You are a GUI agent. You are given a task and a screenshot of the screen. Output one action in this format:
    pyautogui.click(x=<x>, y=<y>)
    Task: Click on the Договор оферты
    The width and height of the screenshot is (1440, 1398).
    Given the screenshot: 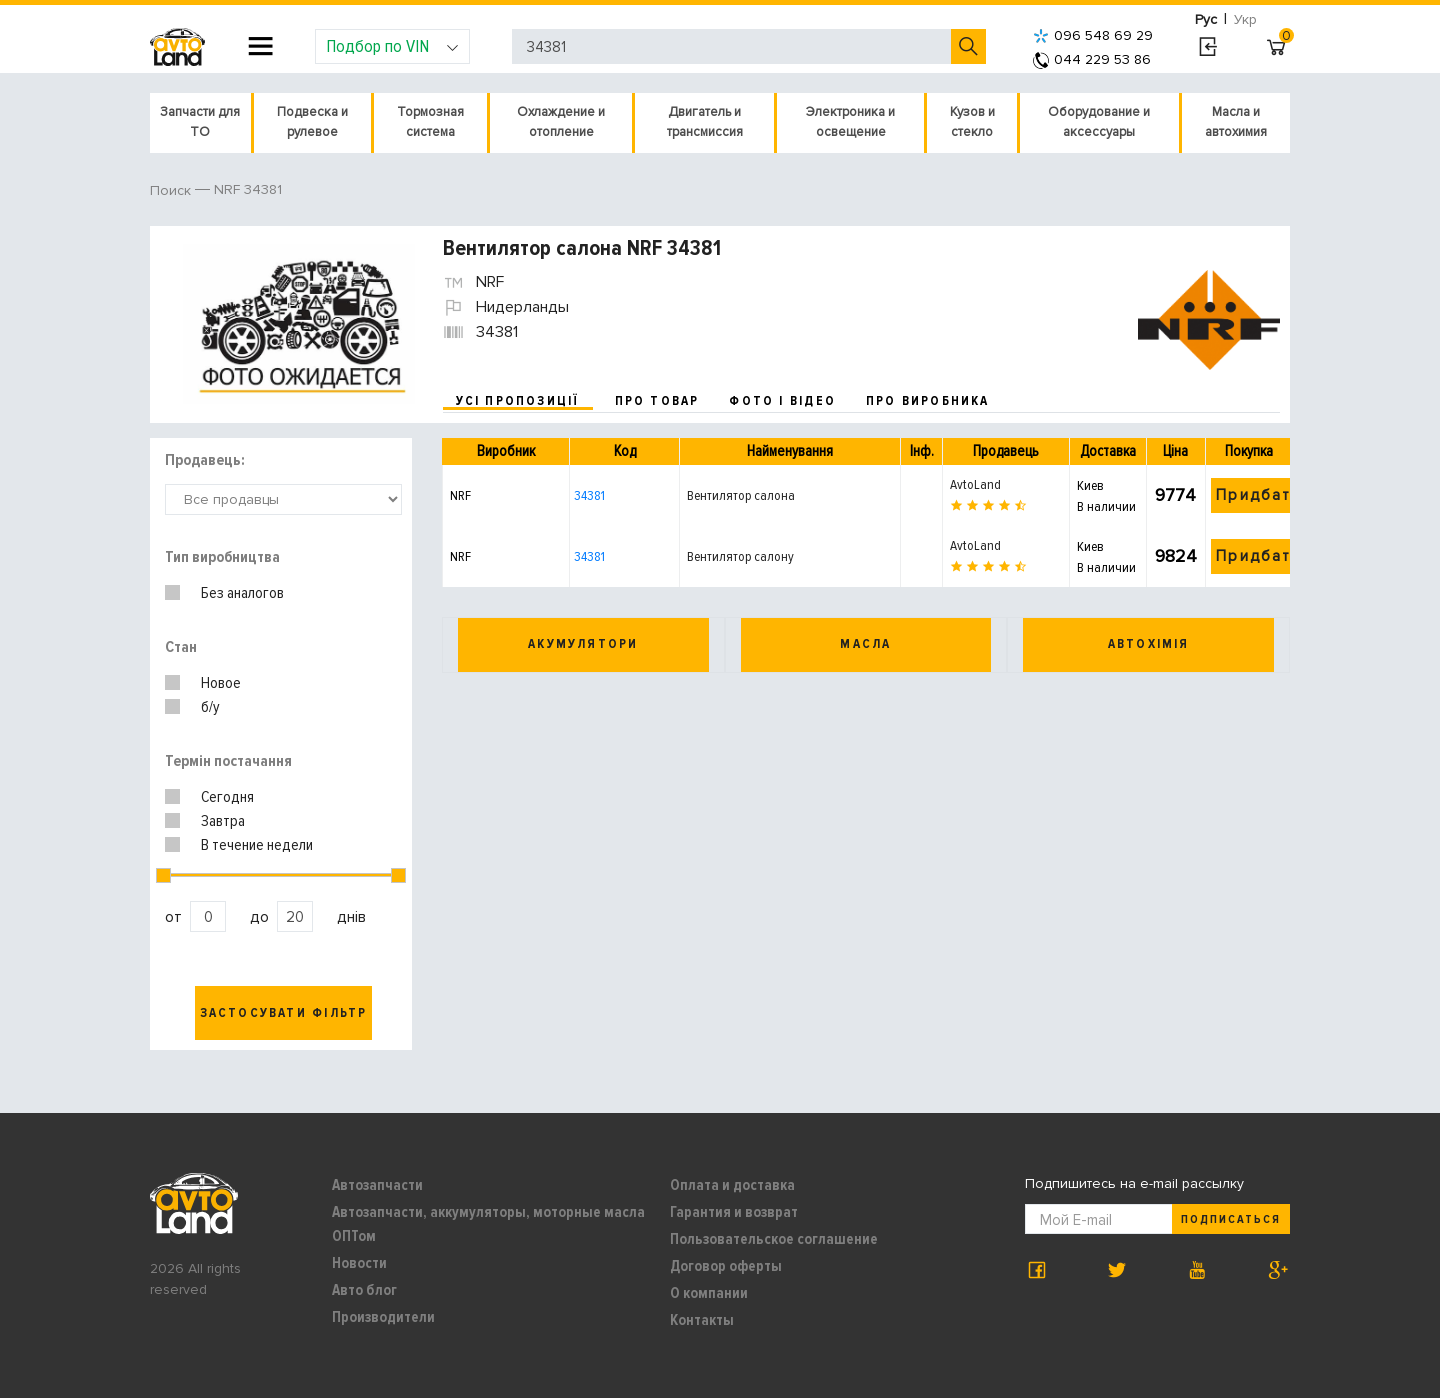 What is the action you would take?
    pyautogui.click(x=726, y=1266)
    